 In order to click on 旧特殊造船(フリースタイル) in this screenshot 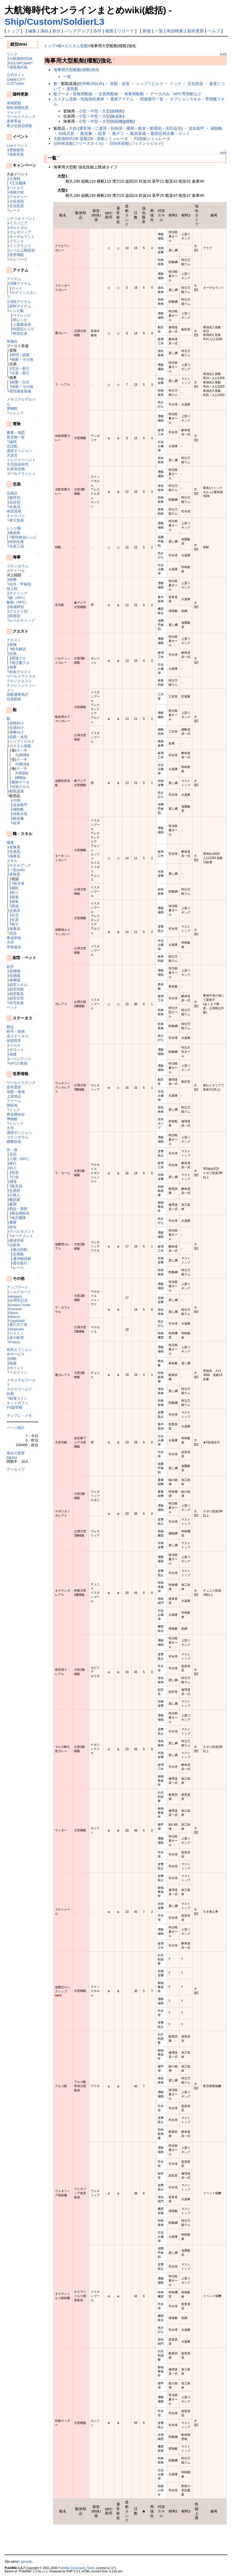, I will do `click(78, 143)`.